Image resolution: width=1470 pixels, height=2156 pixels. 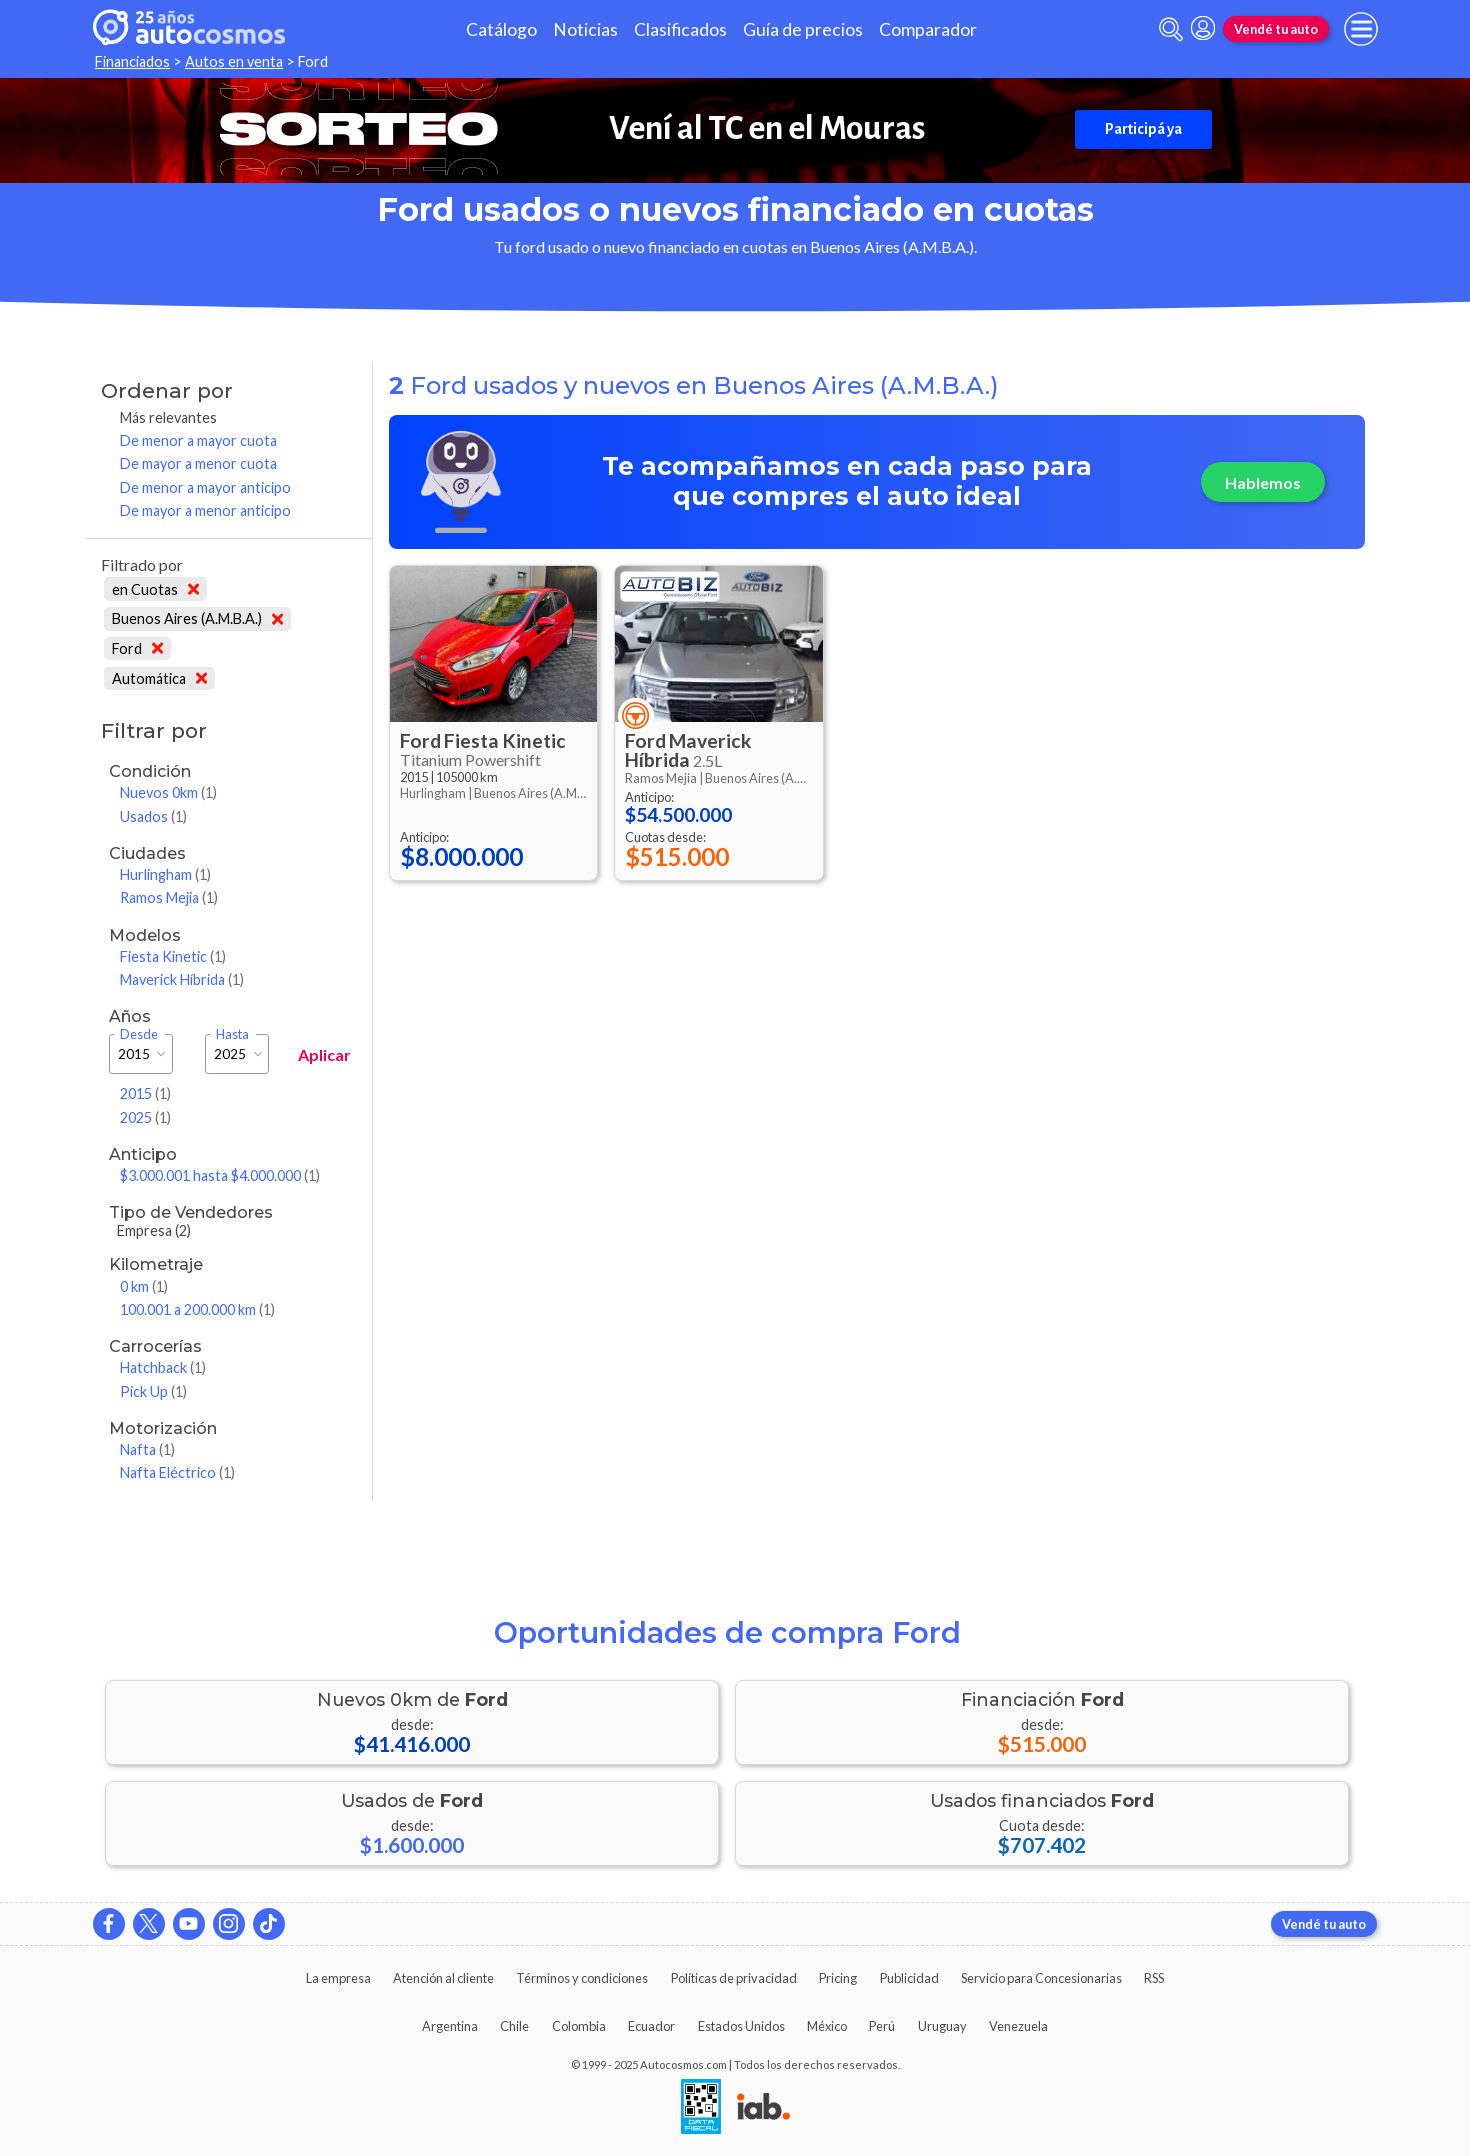 What do you see at coordinates (680, 29) in the screenshot?
I see `Clasificados` at bounding box center [680, 29].